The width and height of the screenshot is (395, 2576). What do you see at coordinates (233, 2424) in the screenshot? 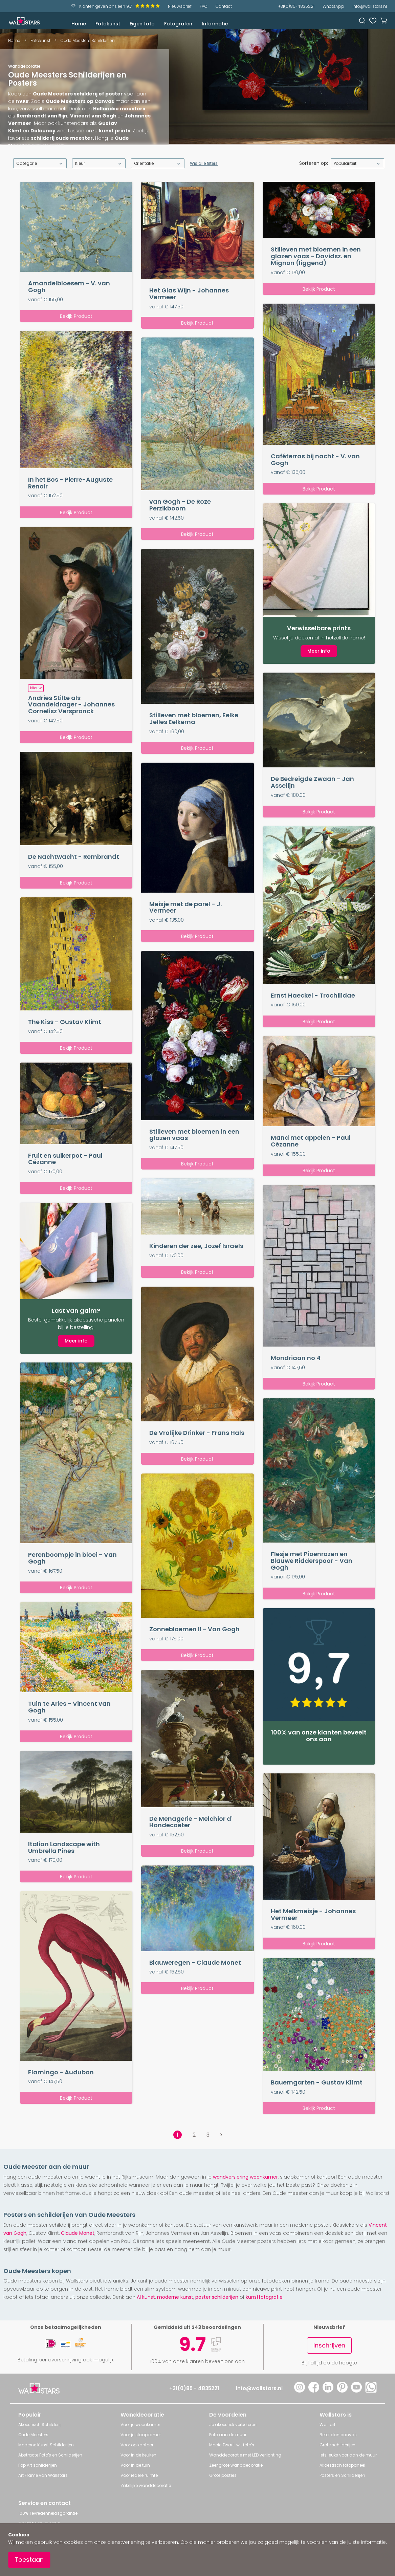
I see `Je akoestiek verbeteren` at bounding box center [233, 2424].